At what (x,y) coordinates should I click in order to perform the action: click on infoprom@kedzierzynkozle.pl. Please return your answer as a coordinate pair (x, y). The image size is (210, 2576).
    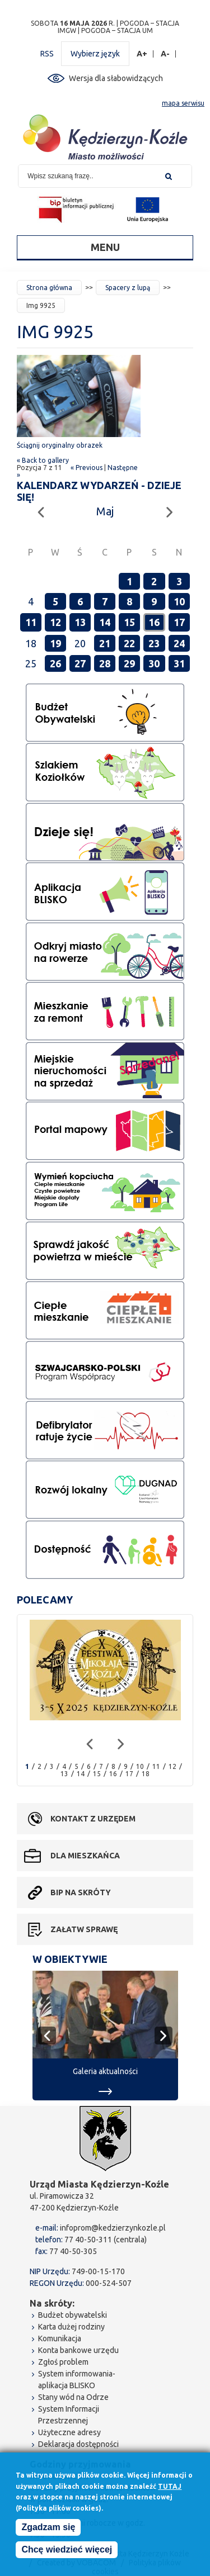
    Looking at the image, I should click on (113, 2227).